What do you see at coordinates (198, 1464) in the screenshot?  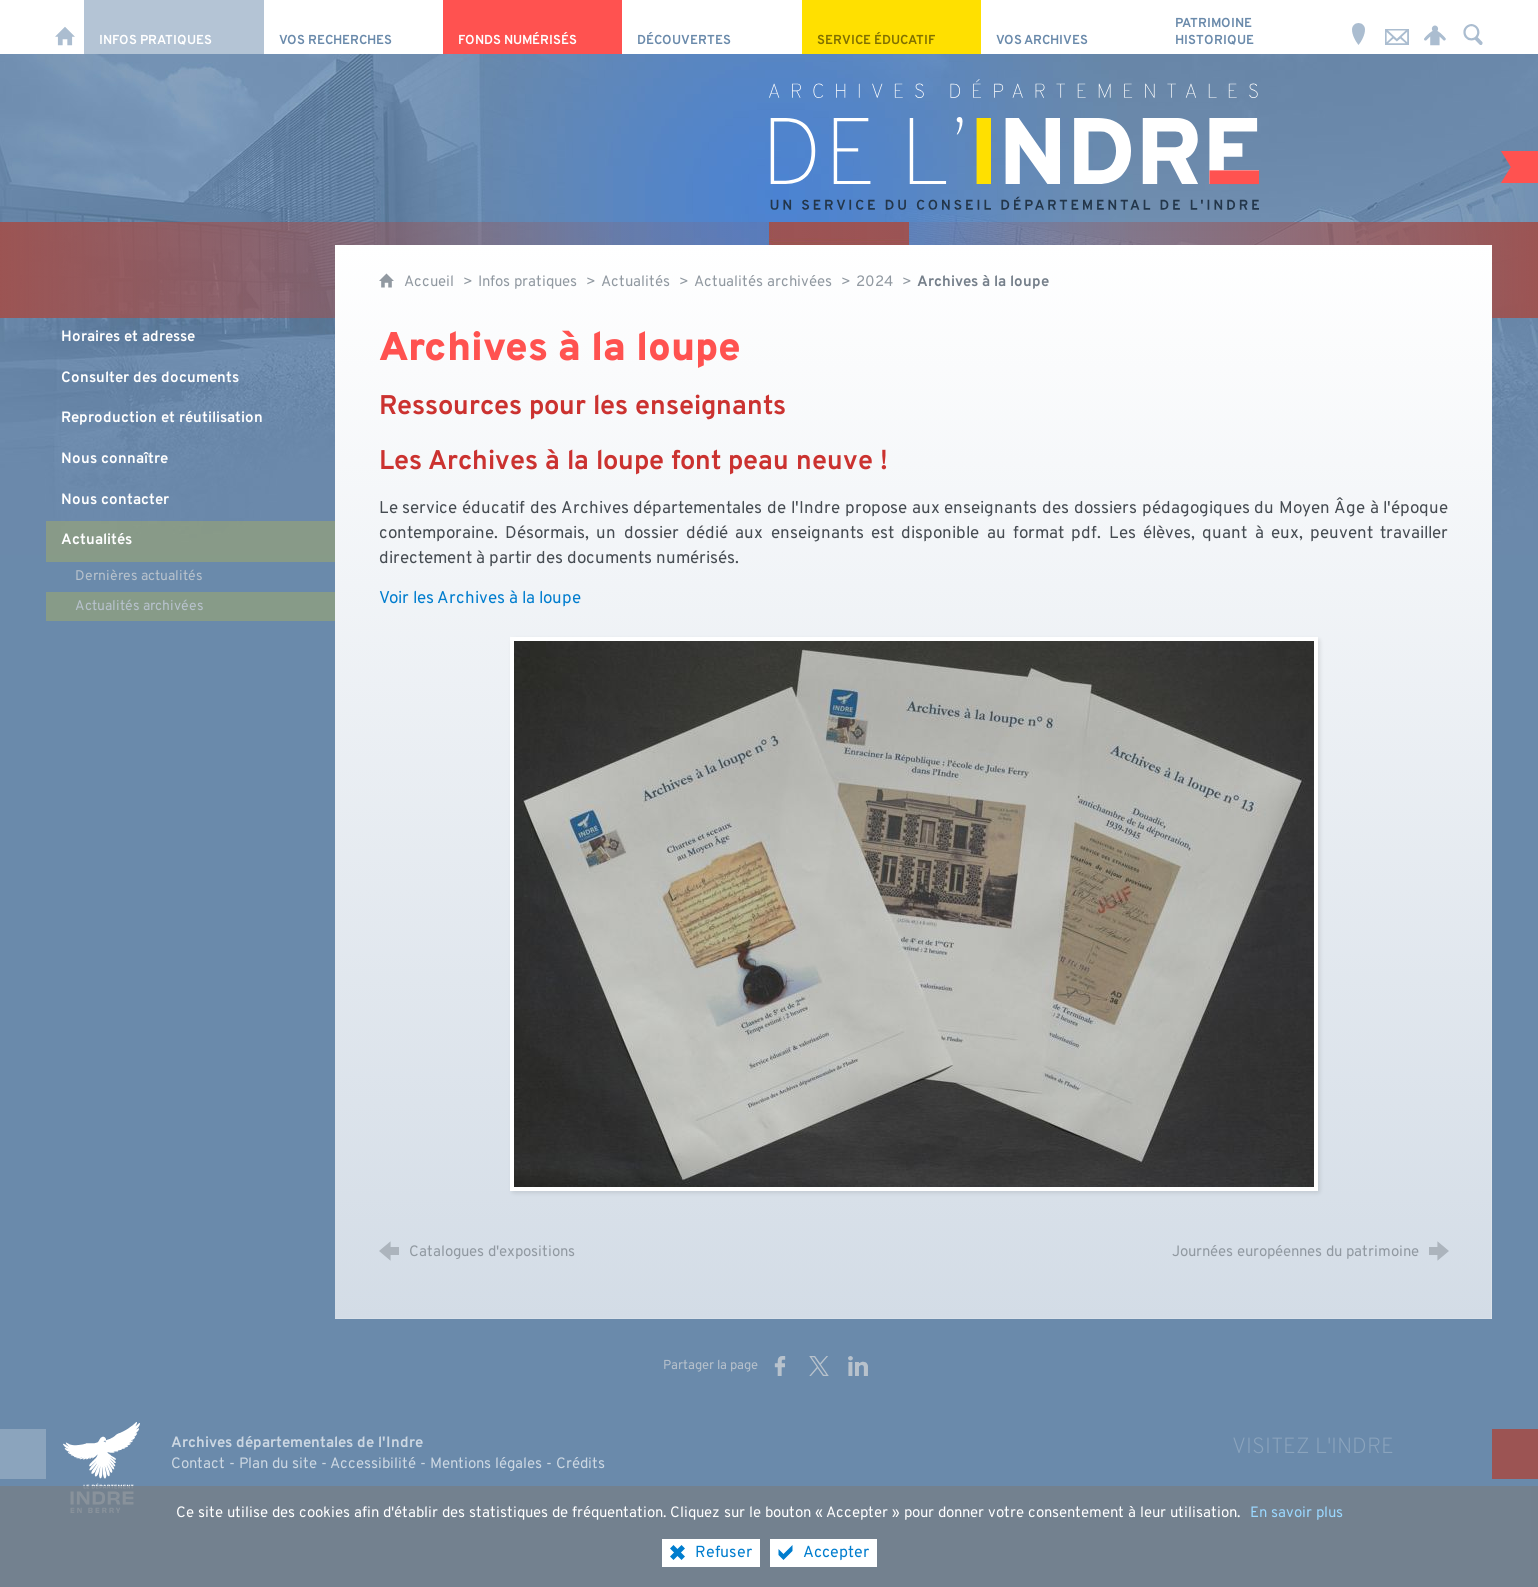 I see `Contact` at bounding box center [198, 1464].